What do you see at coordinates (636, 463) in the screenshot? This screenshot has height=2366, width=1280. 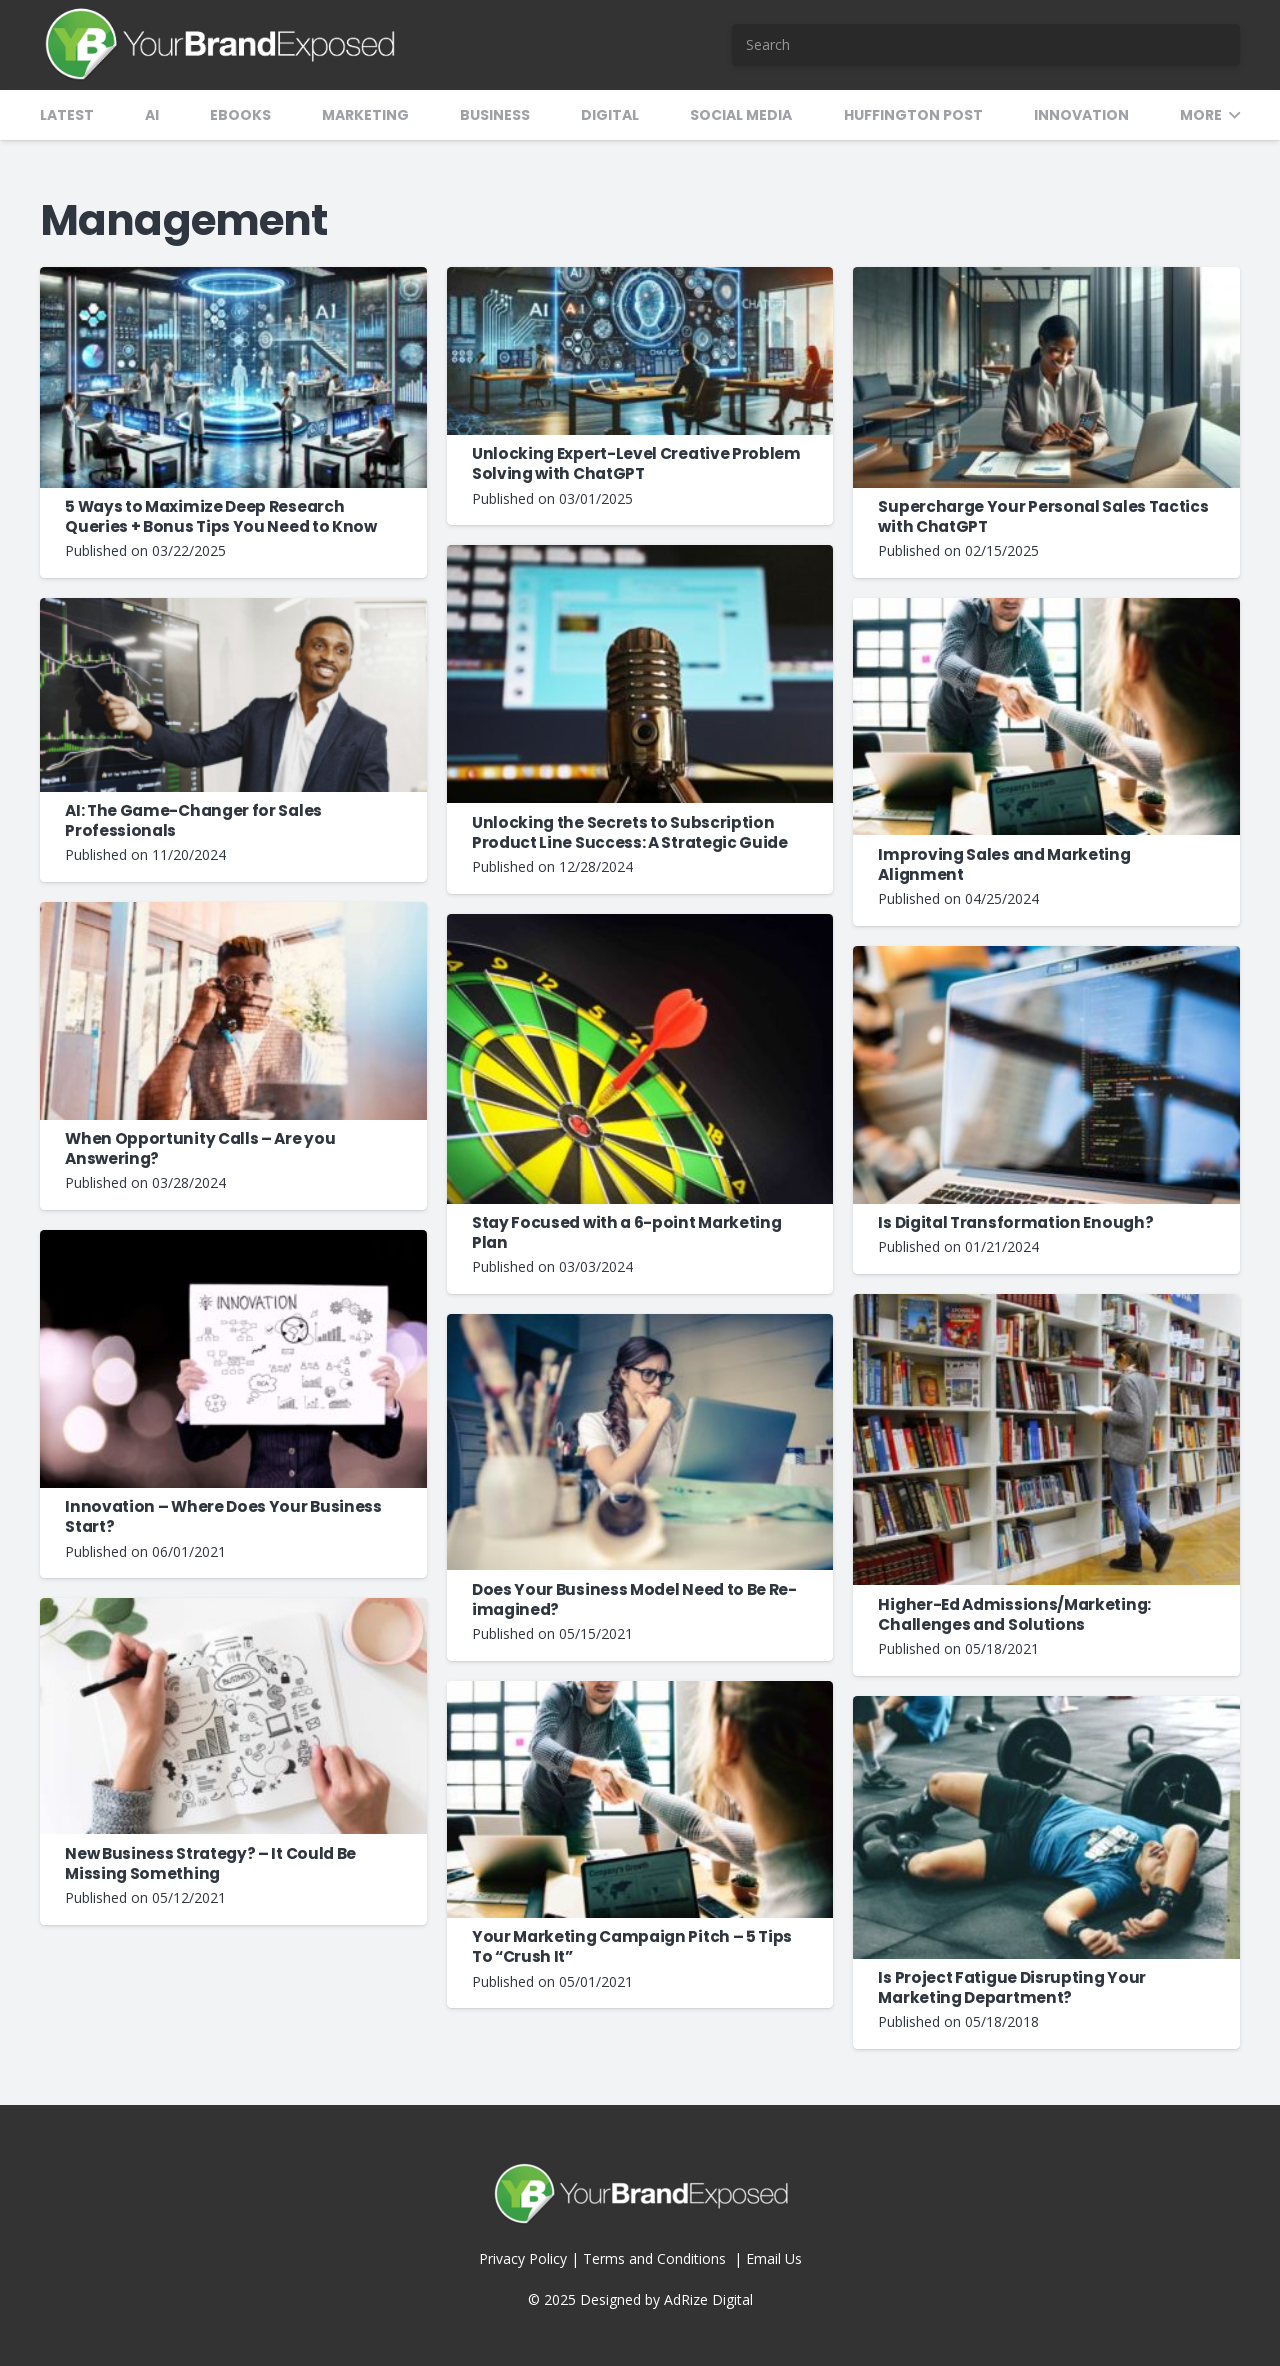 I see `Unlocking Expert-Level Creative Problem Solving with ChatGPT` at bounding box center [636, 463].